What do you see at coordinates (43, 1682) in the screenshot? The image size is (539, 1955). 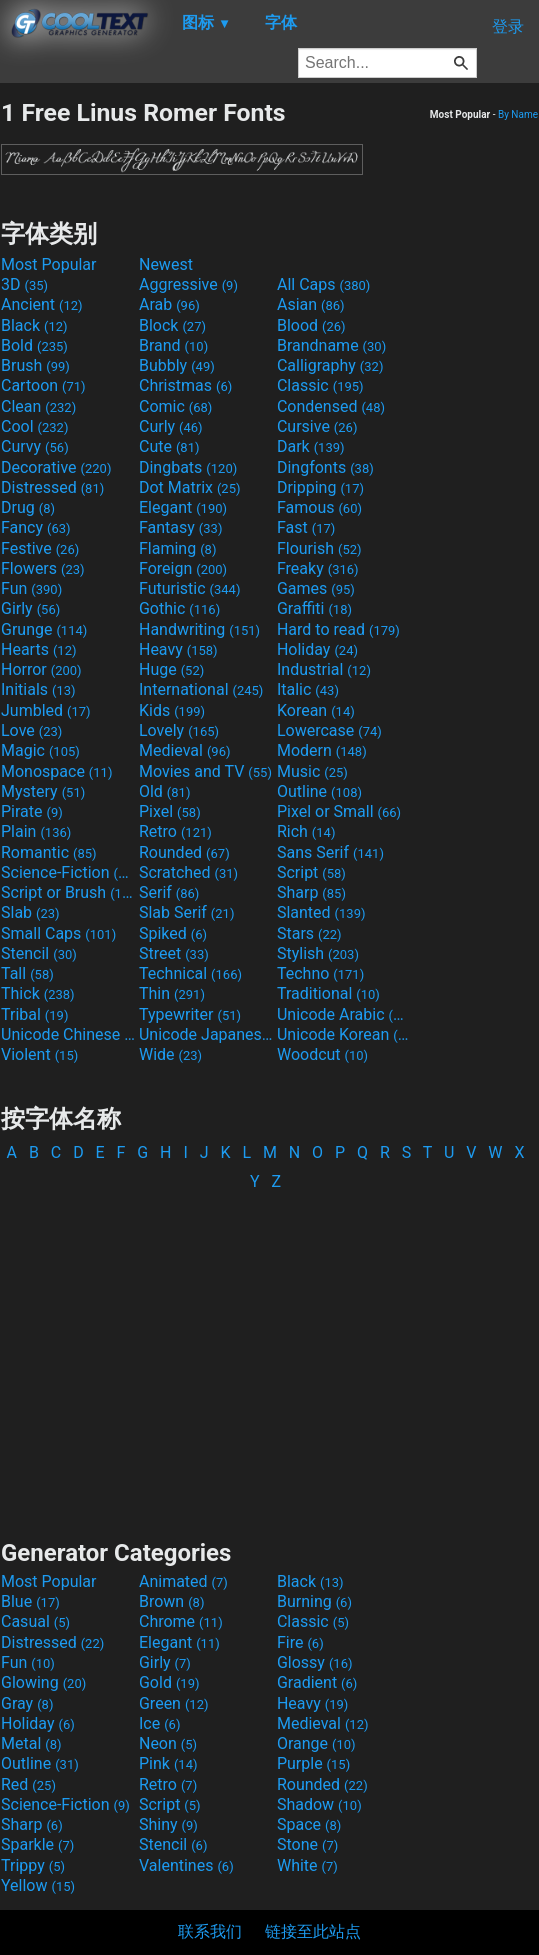 I see `Glowing` at bounding box center [43, 1682].